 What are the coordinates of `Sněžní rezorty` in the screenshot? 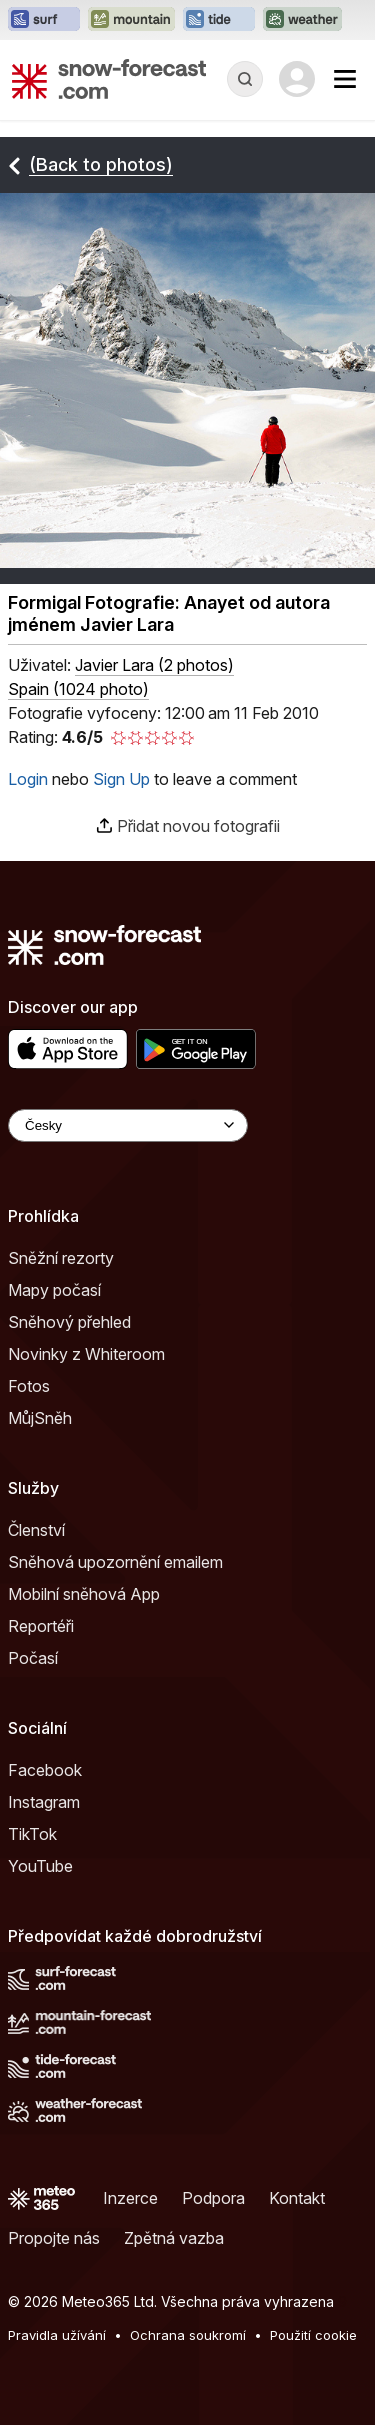 It's located at (61, 1258).